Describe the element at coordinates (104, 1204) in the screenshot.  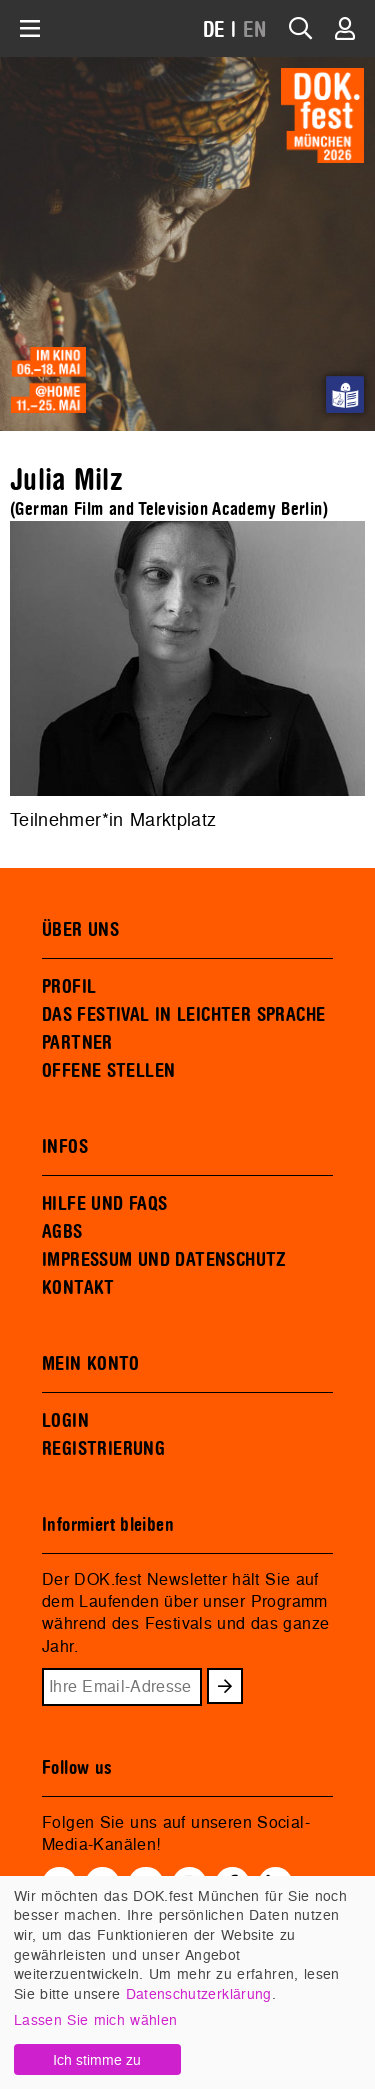
I see `HILFE UND FAQS` at that location.